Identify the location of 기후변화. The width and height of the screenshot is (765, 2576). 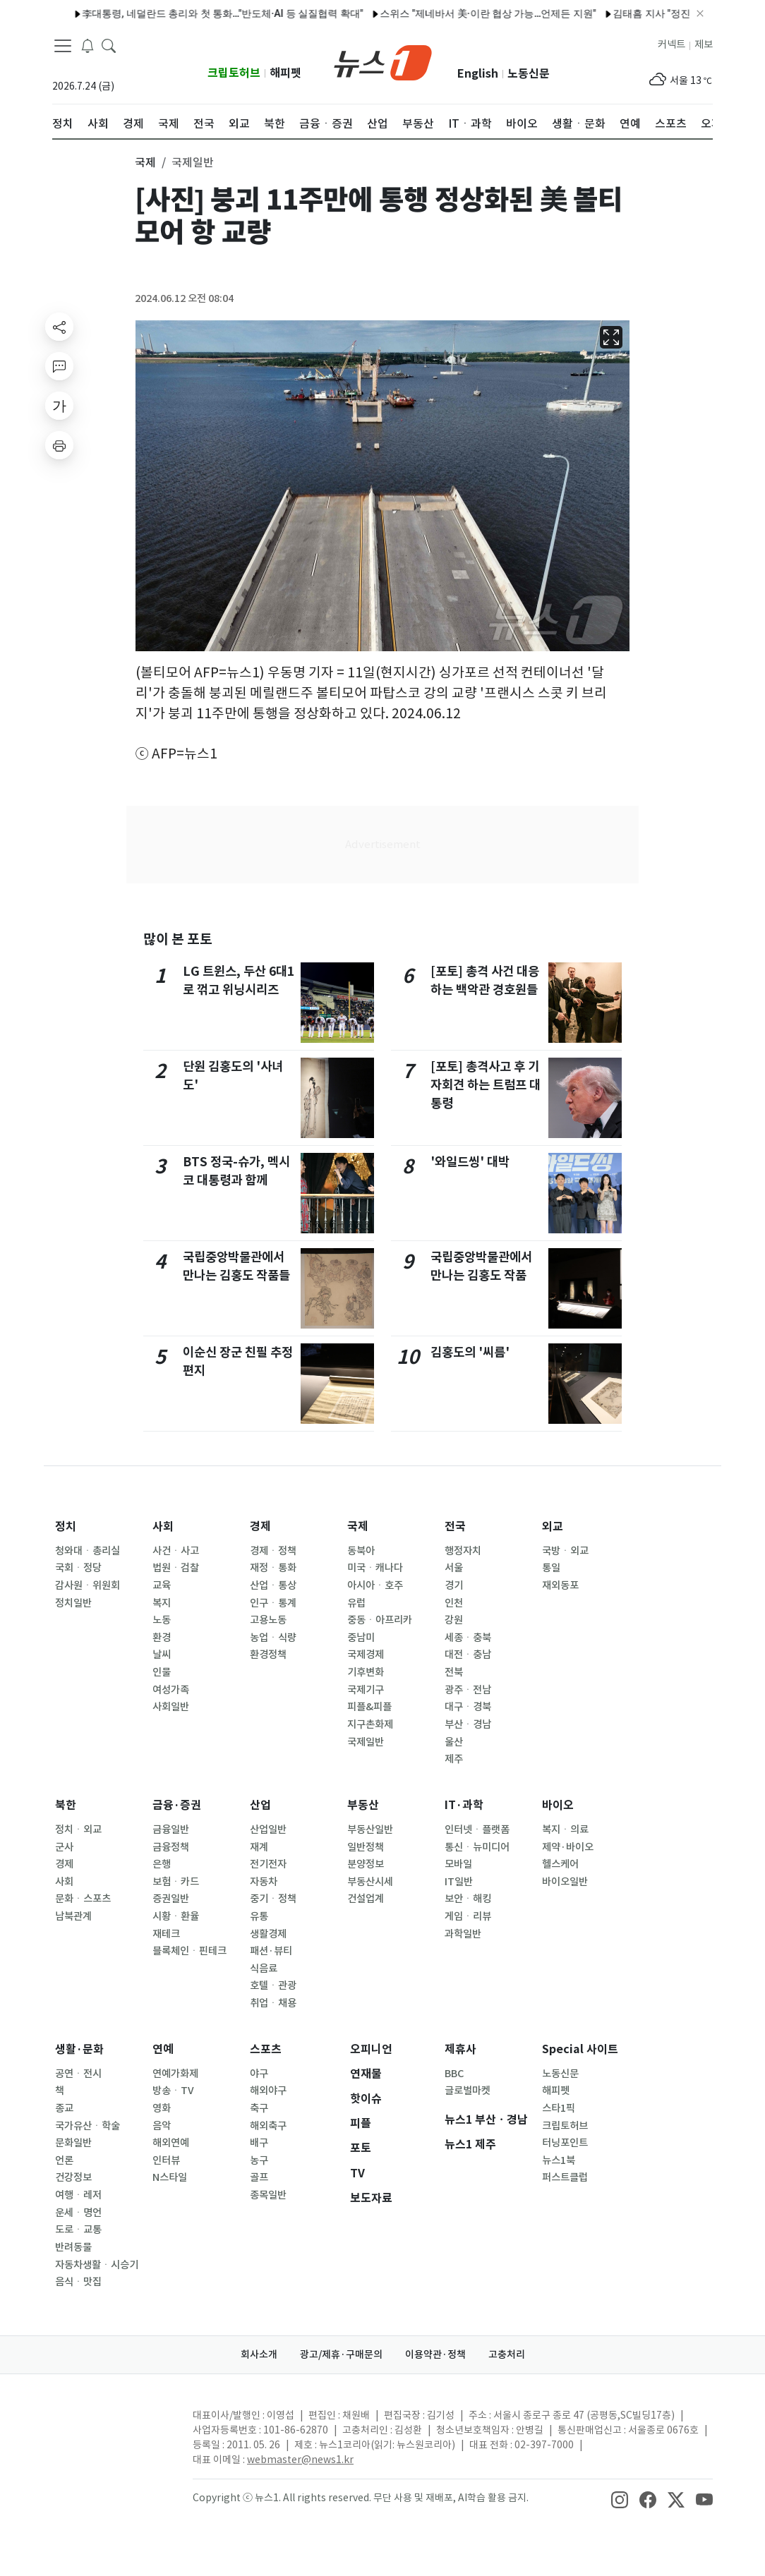
(365, 1672).